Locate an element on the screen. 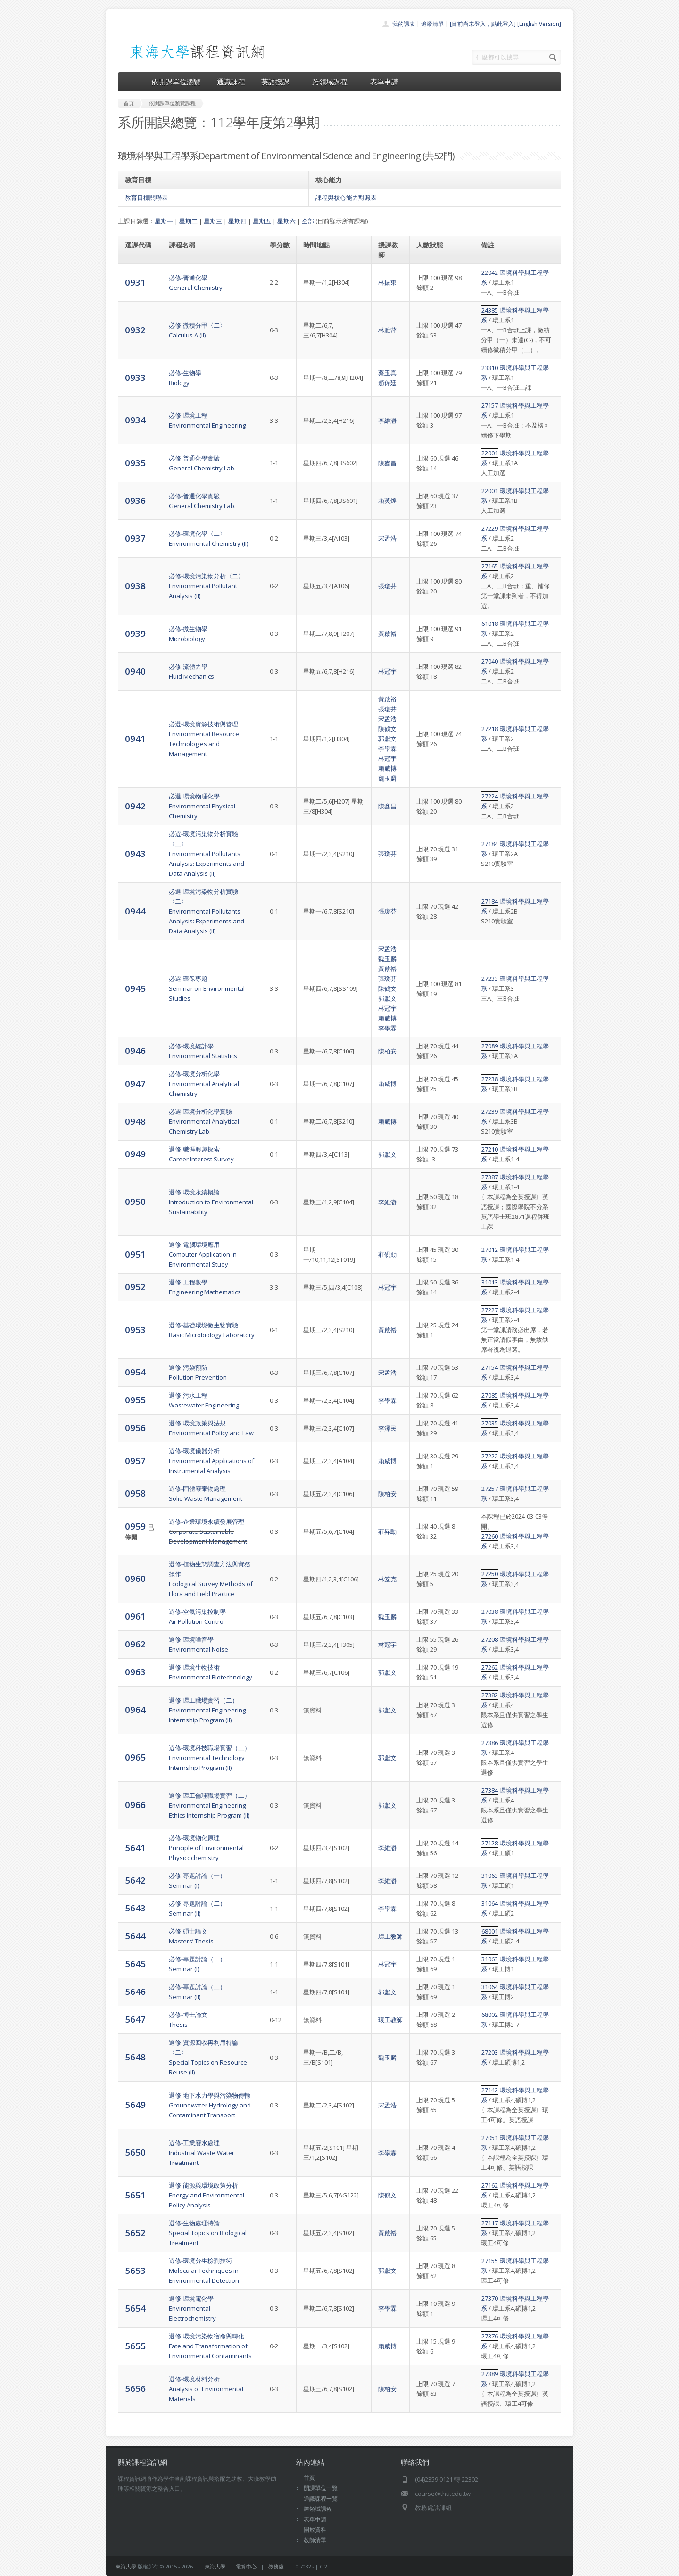 The image size is (679, 2576). 依開課單位瀏覽 is located at coordinates (176, 81).